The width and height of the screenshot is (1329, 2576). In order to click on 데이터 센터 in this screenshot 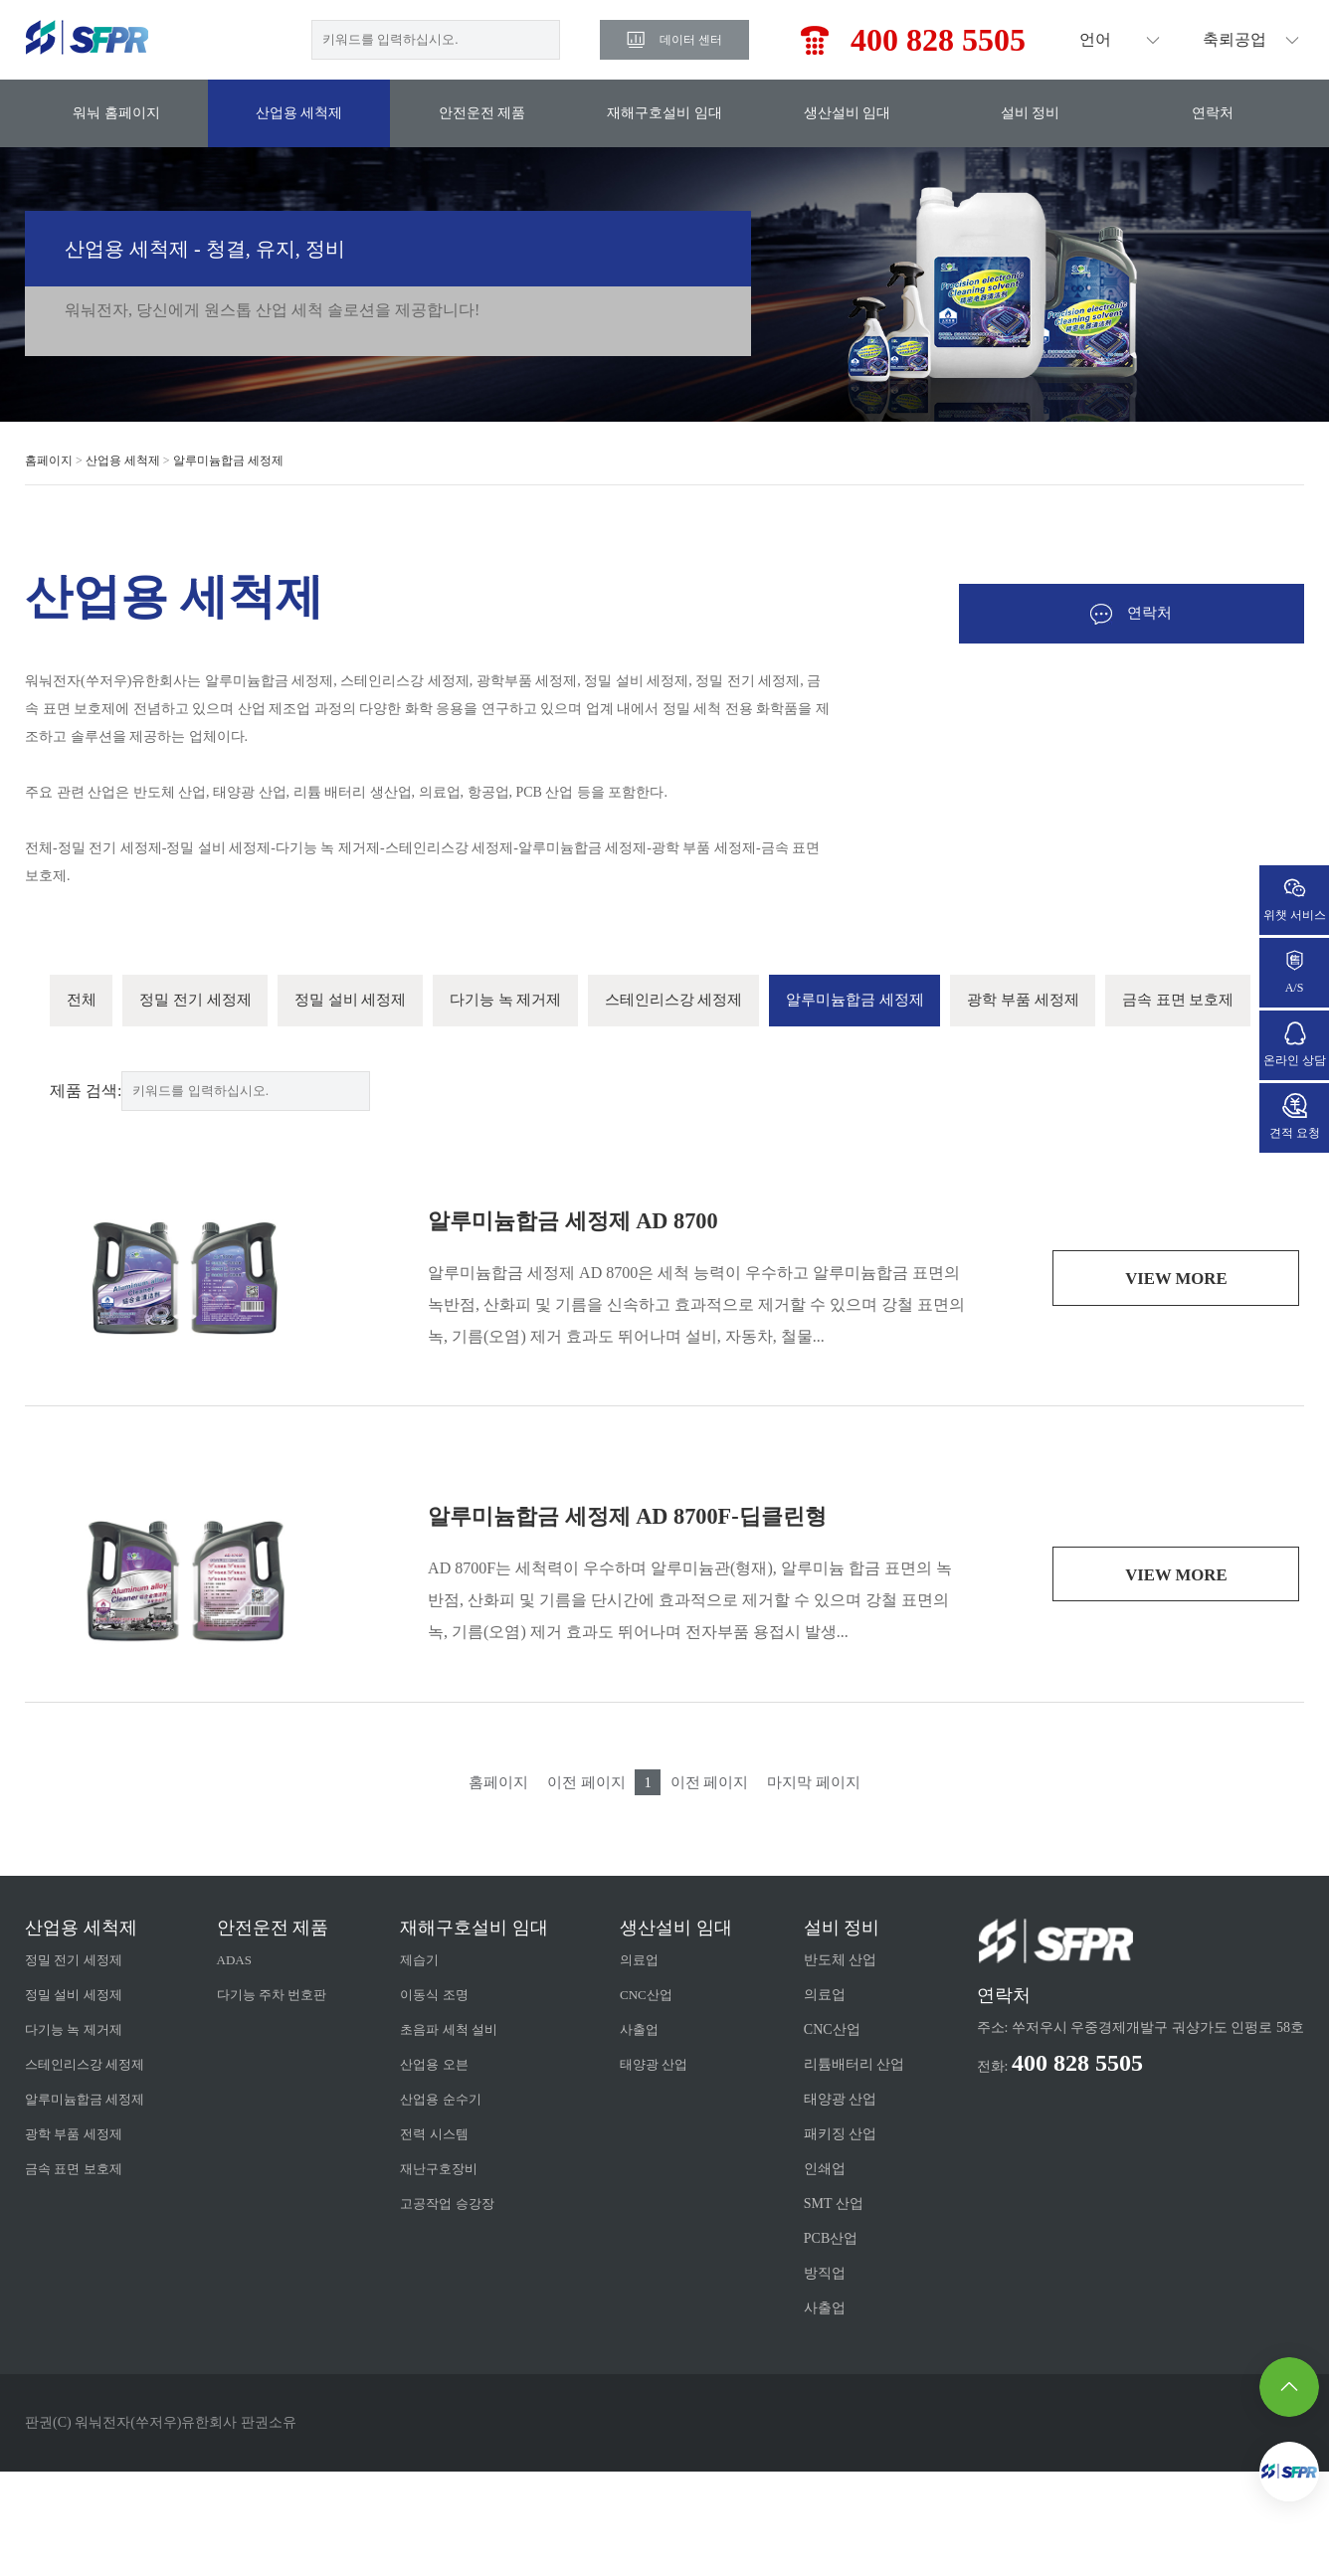, I will do `click(691, 40)`.